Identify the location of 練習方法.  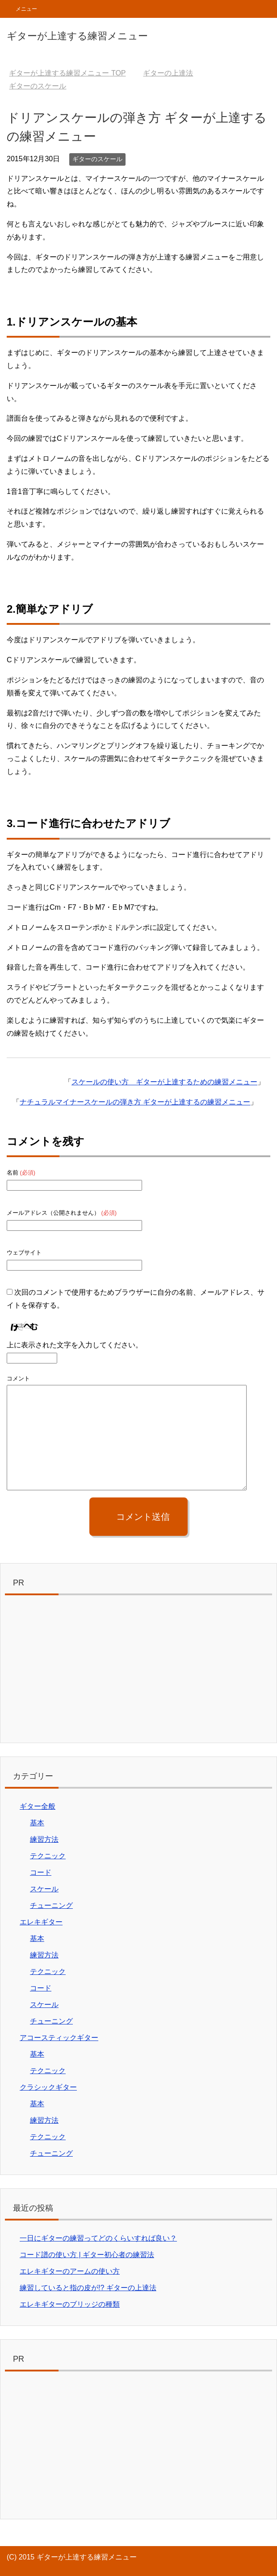
(44, 1839).